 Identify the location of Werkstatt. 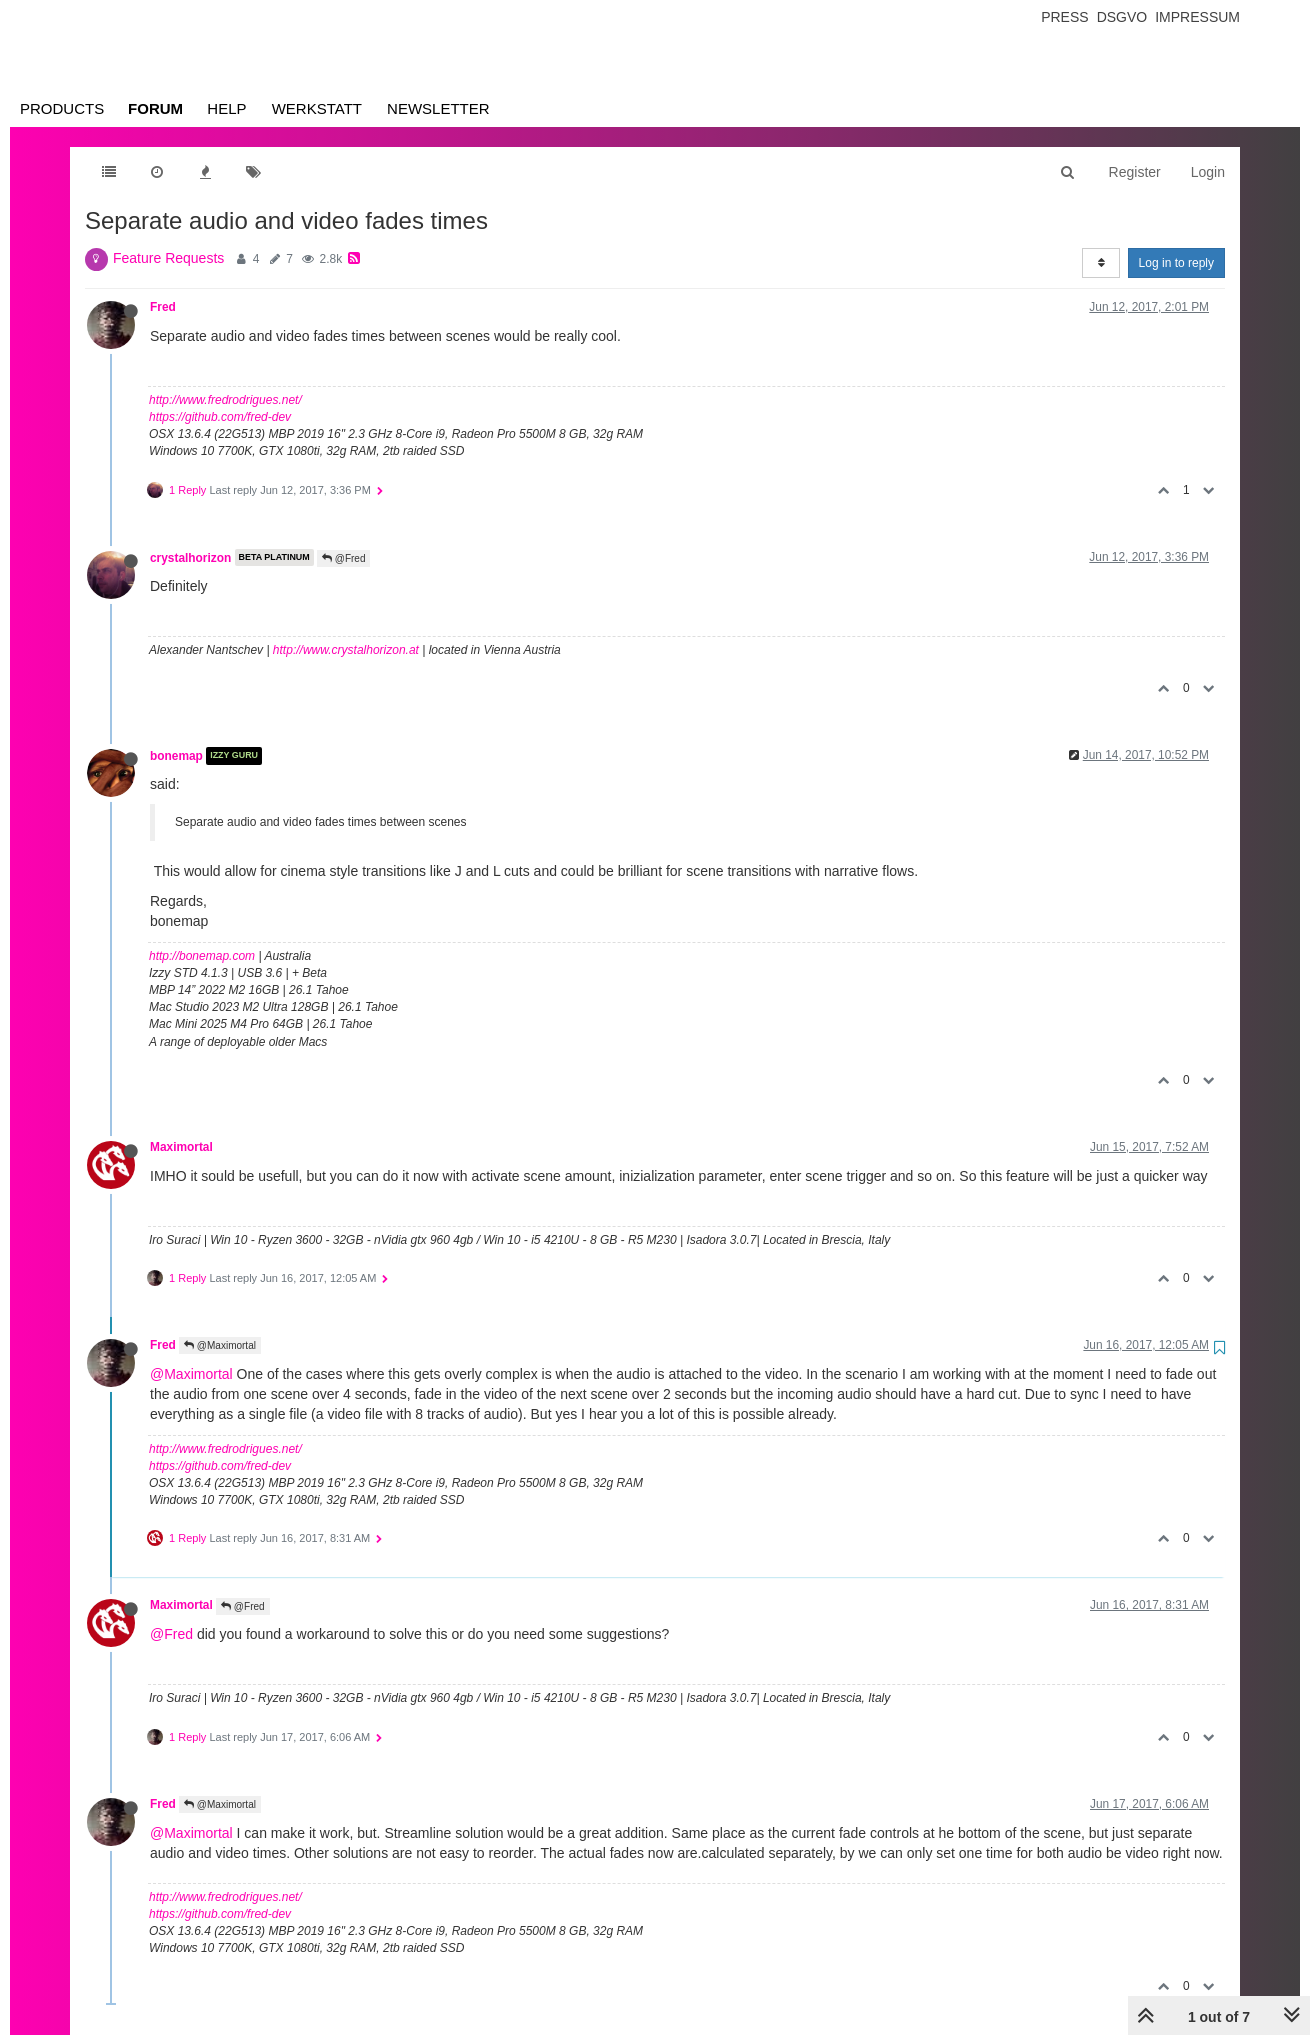
(317, 108).